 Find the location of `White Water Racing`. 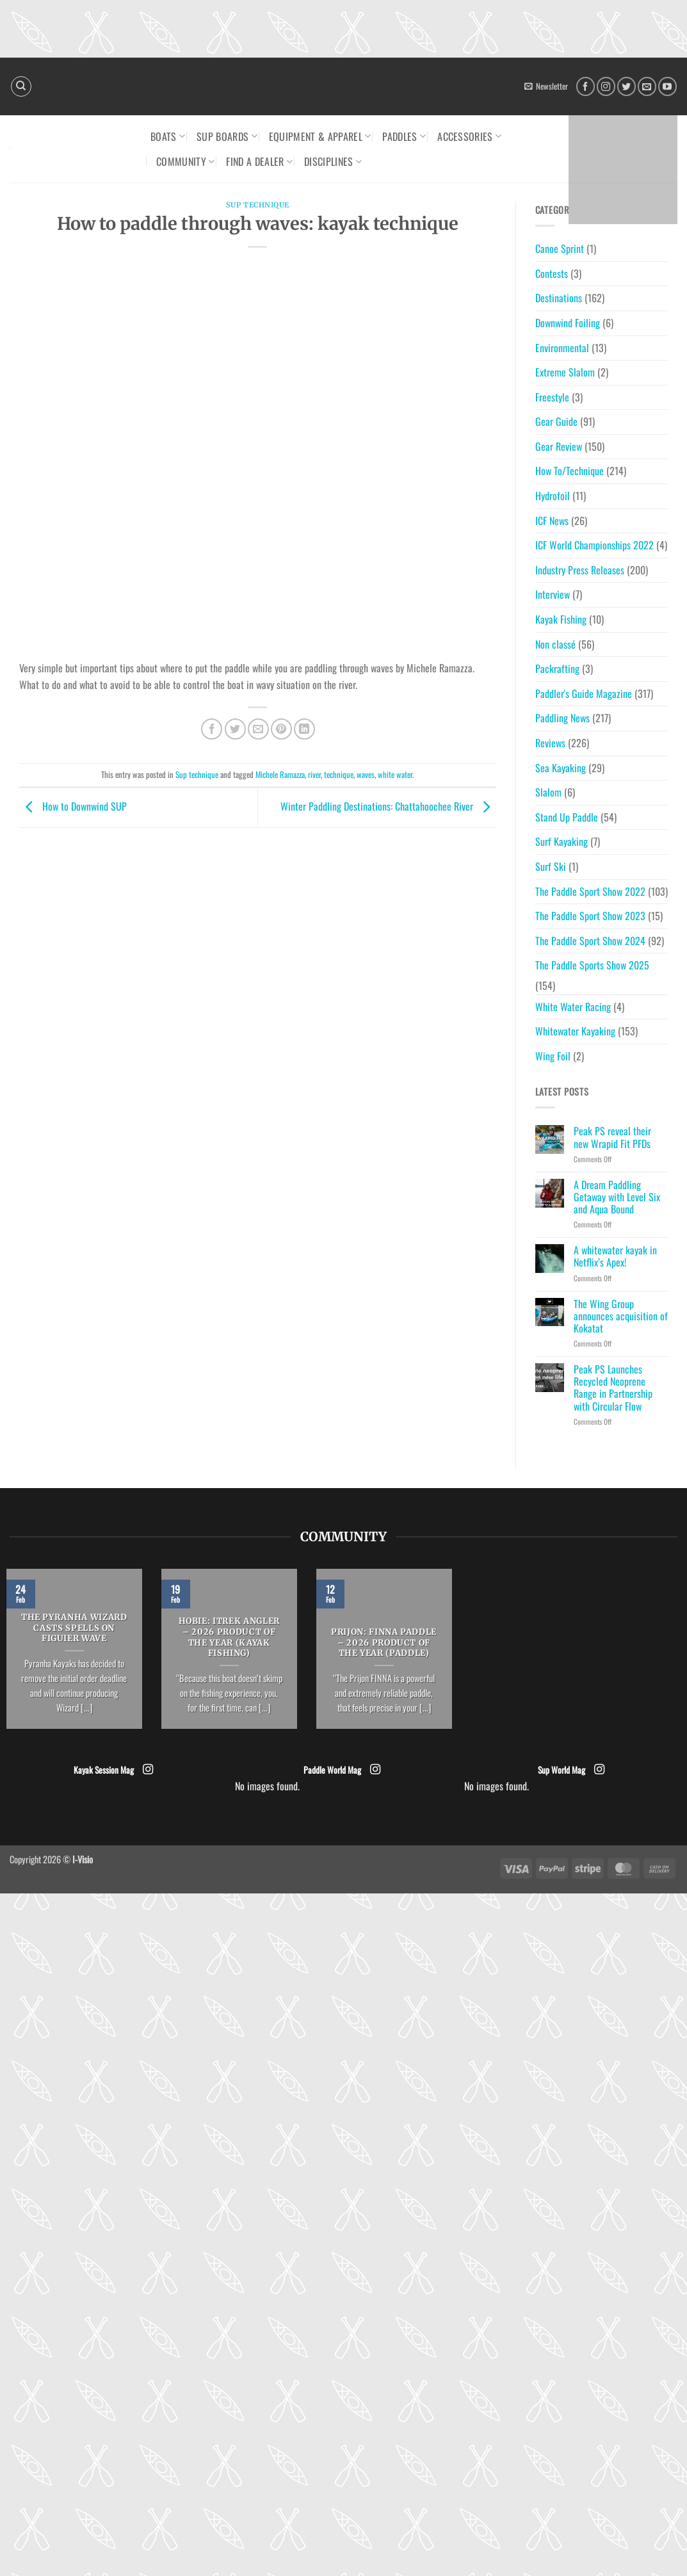

White Water Racing is located at coordinates (573, 1006).